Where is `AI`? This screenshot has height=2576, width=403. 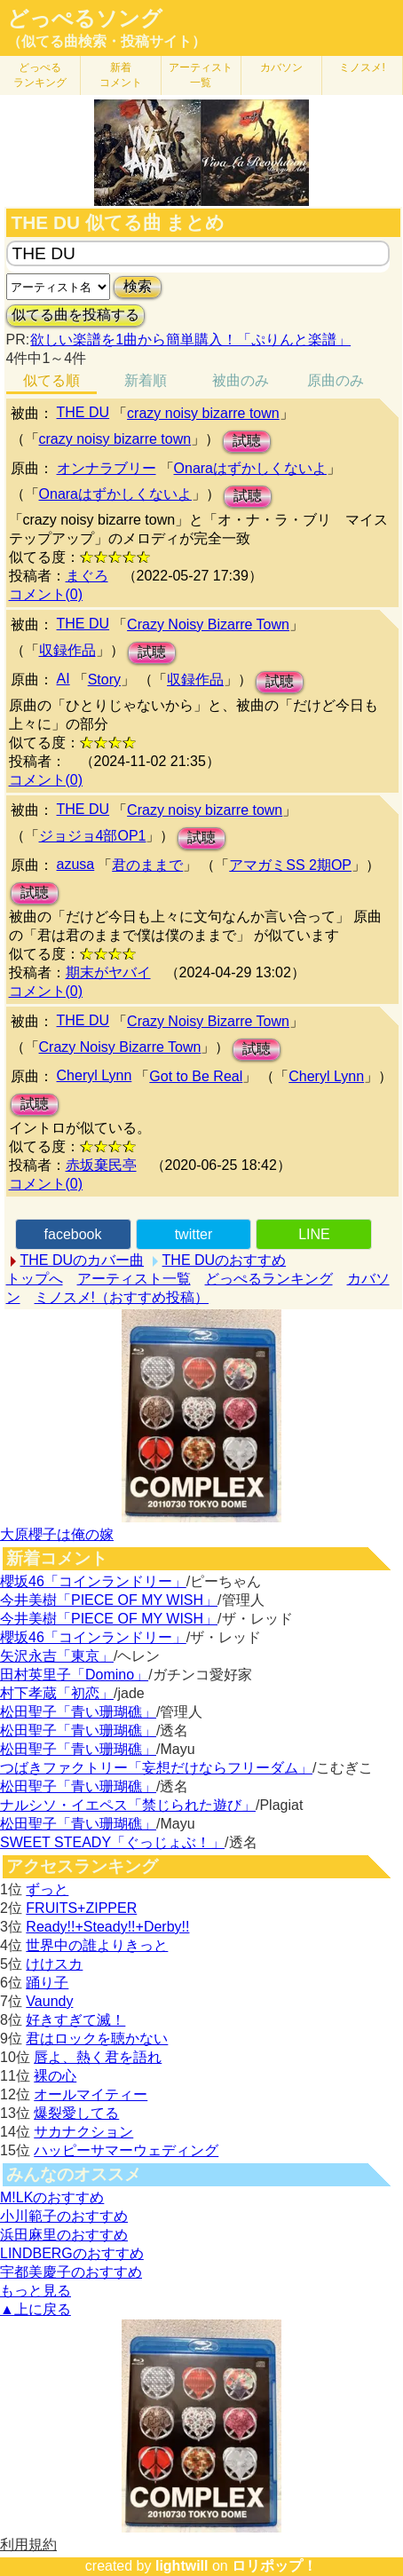
AI is located at coordinates (63, 678).